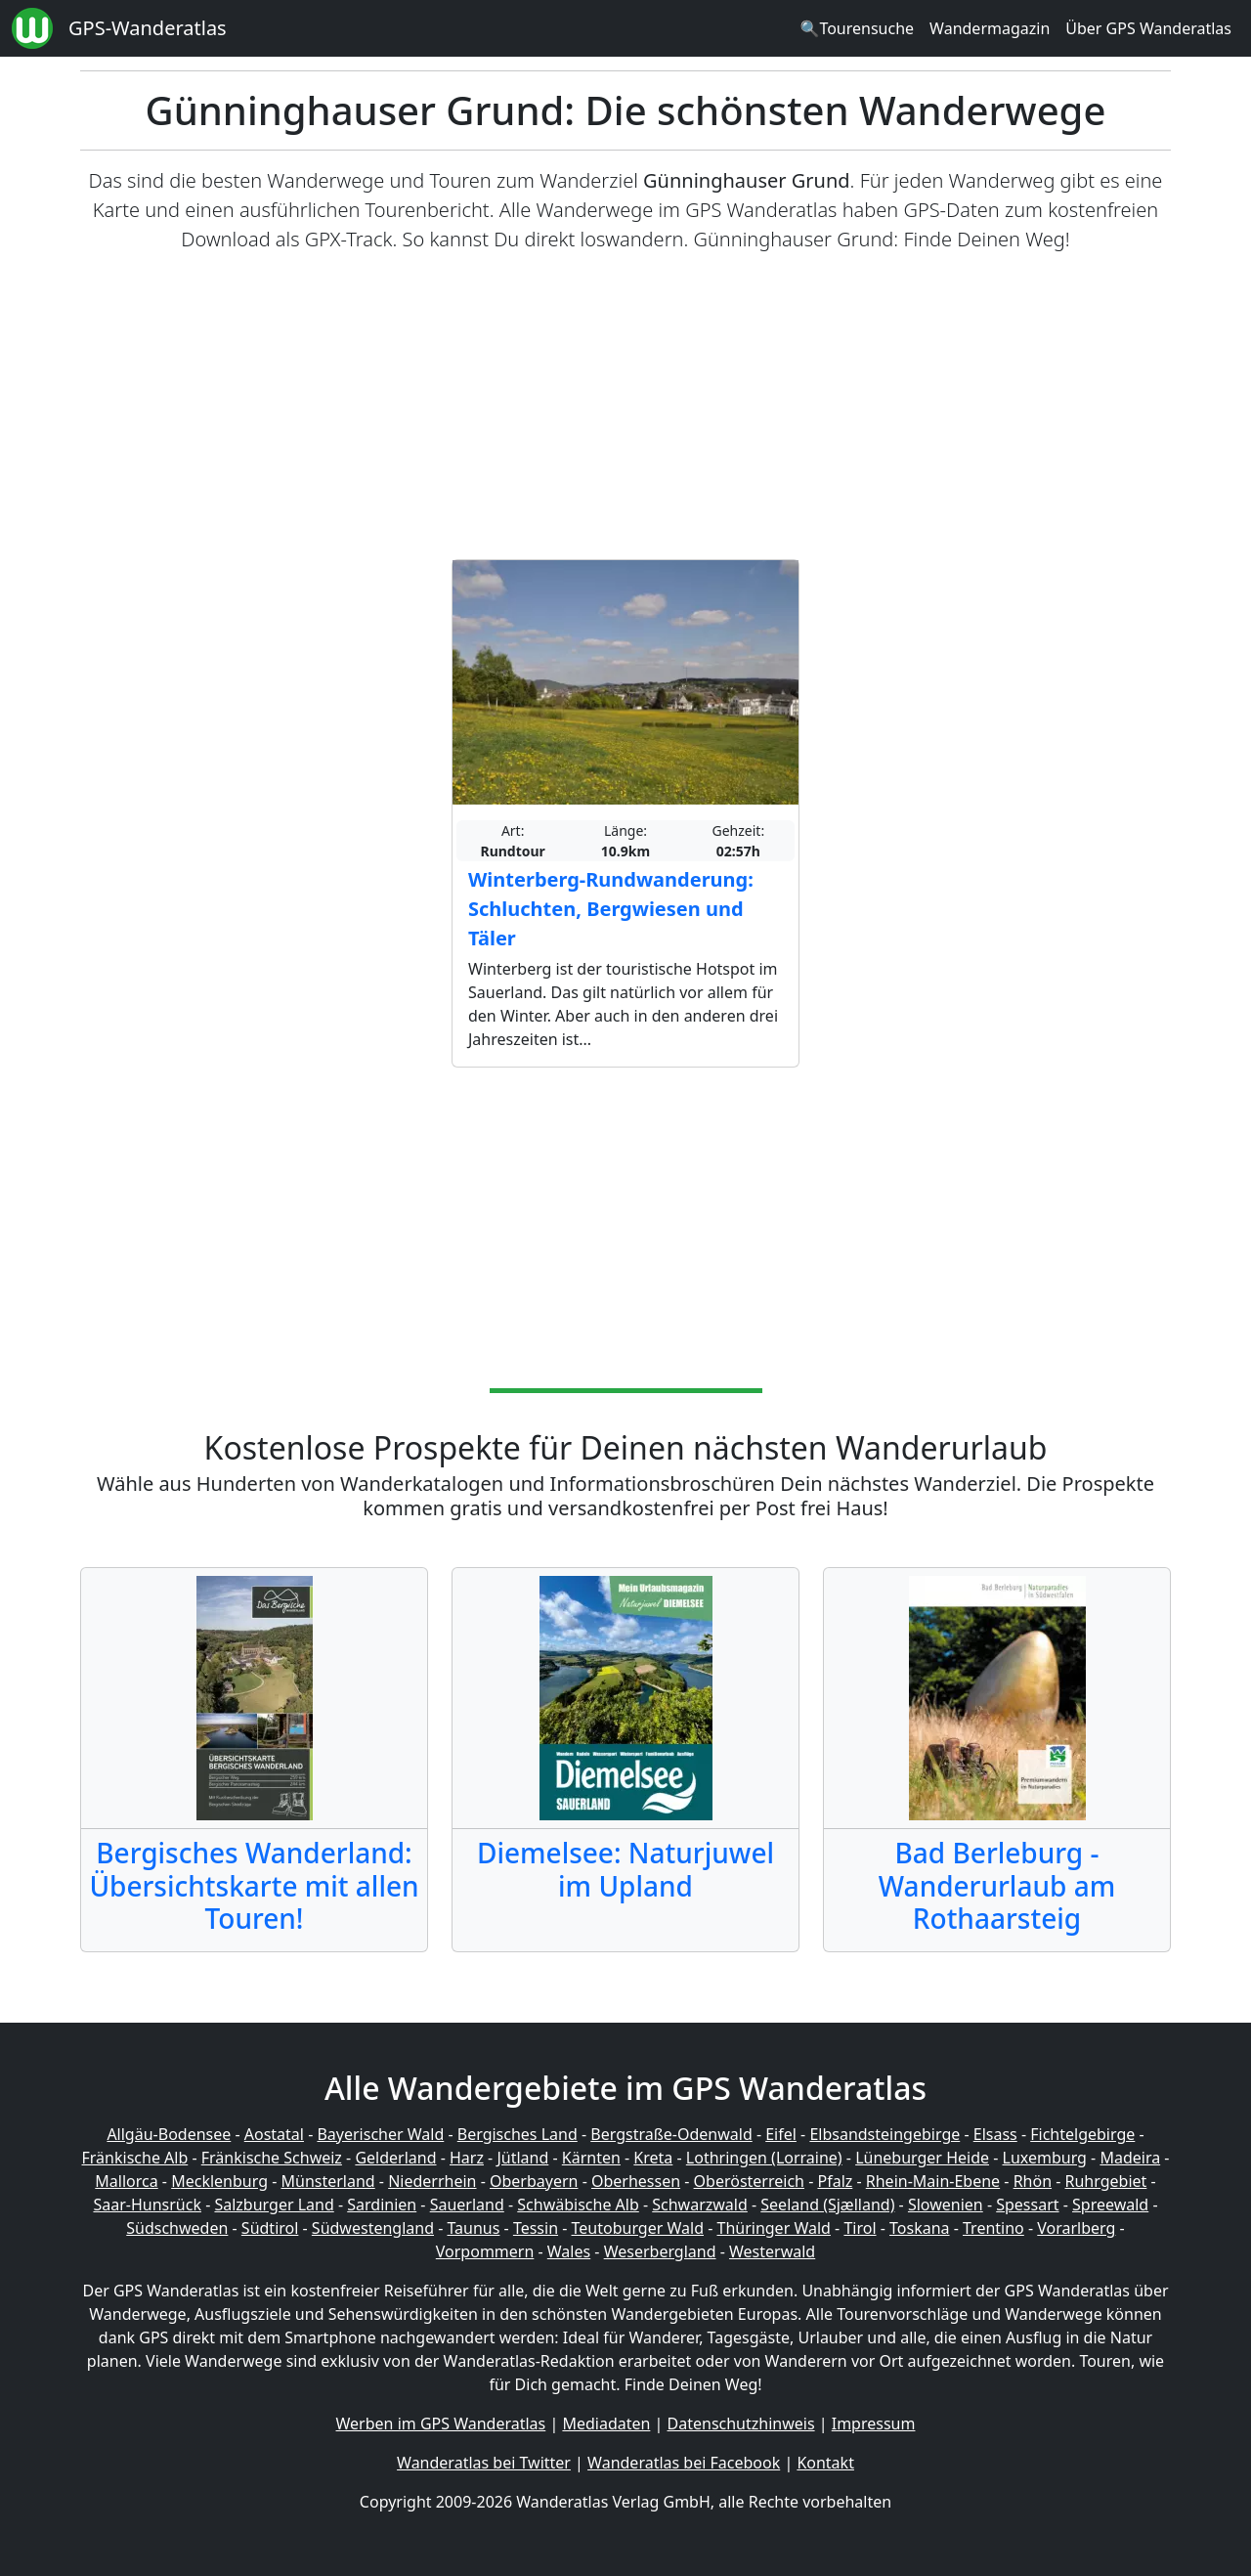 The width and height of the screenshot is (1251, 2576). What do you see at coordinates (741, 2423) in the screenshot?
I see `Datenschutzhinweis` at bounding box center [741, 2423].